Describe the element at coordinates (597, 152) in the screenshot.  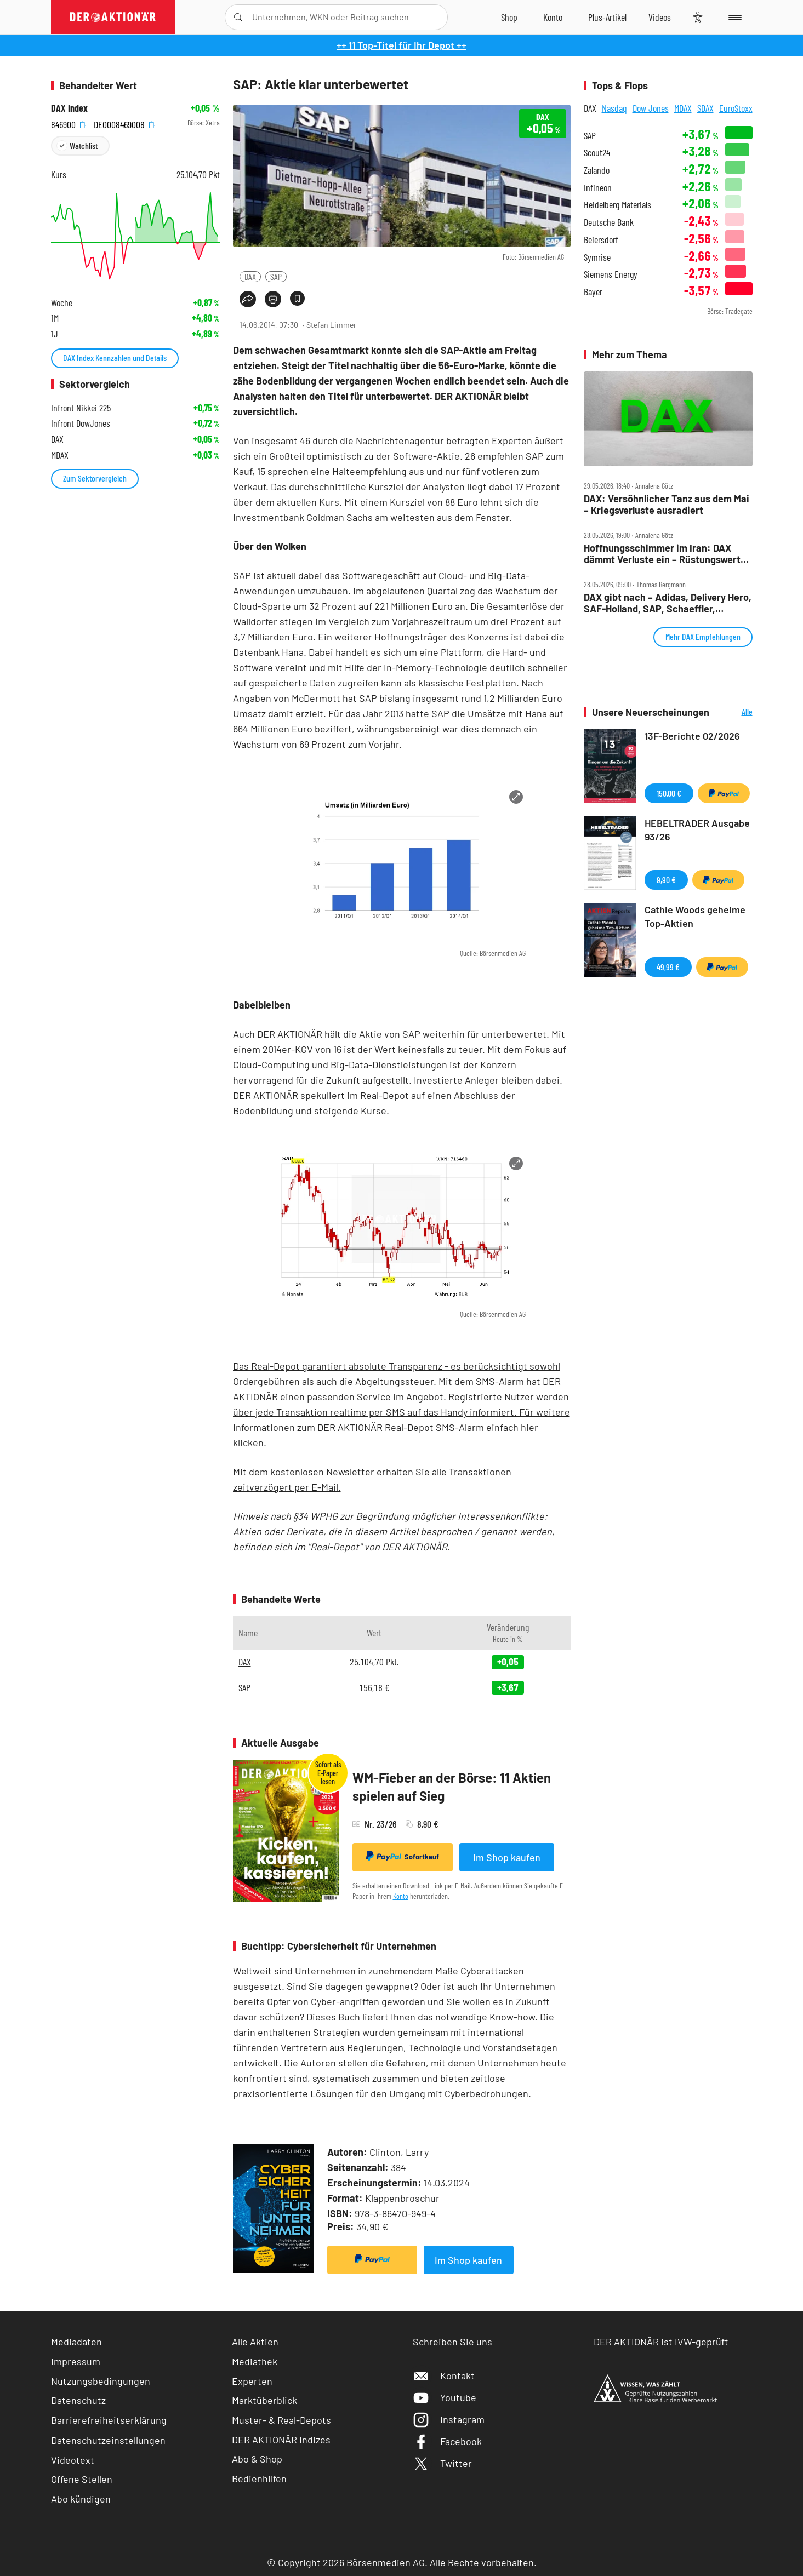
I see `Scout24` at that location.